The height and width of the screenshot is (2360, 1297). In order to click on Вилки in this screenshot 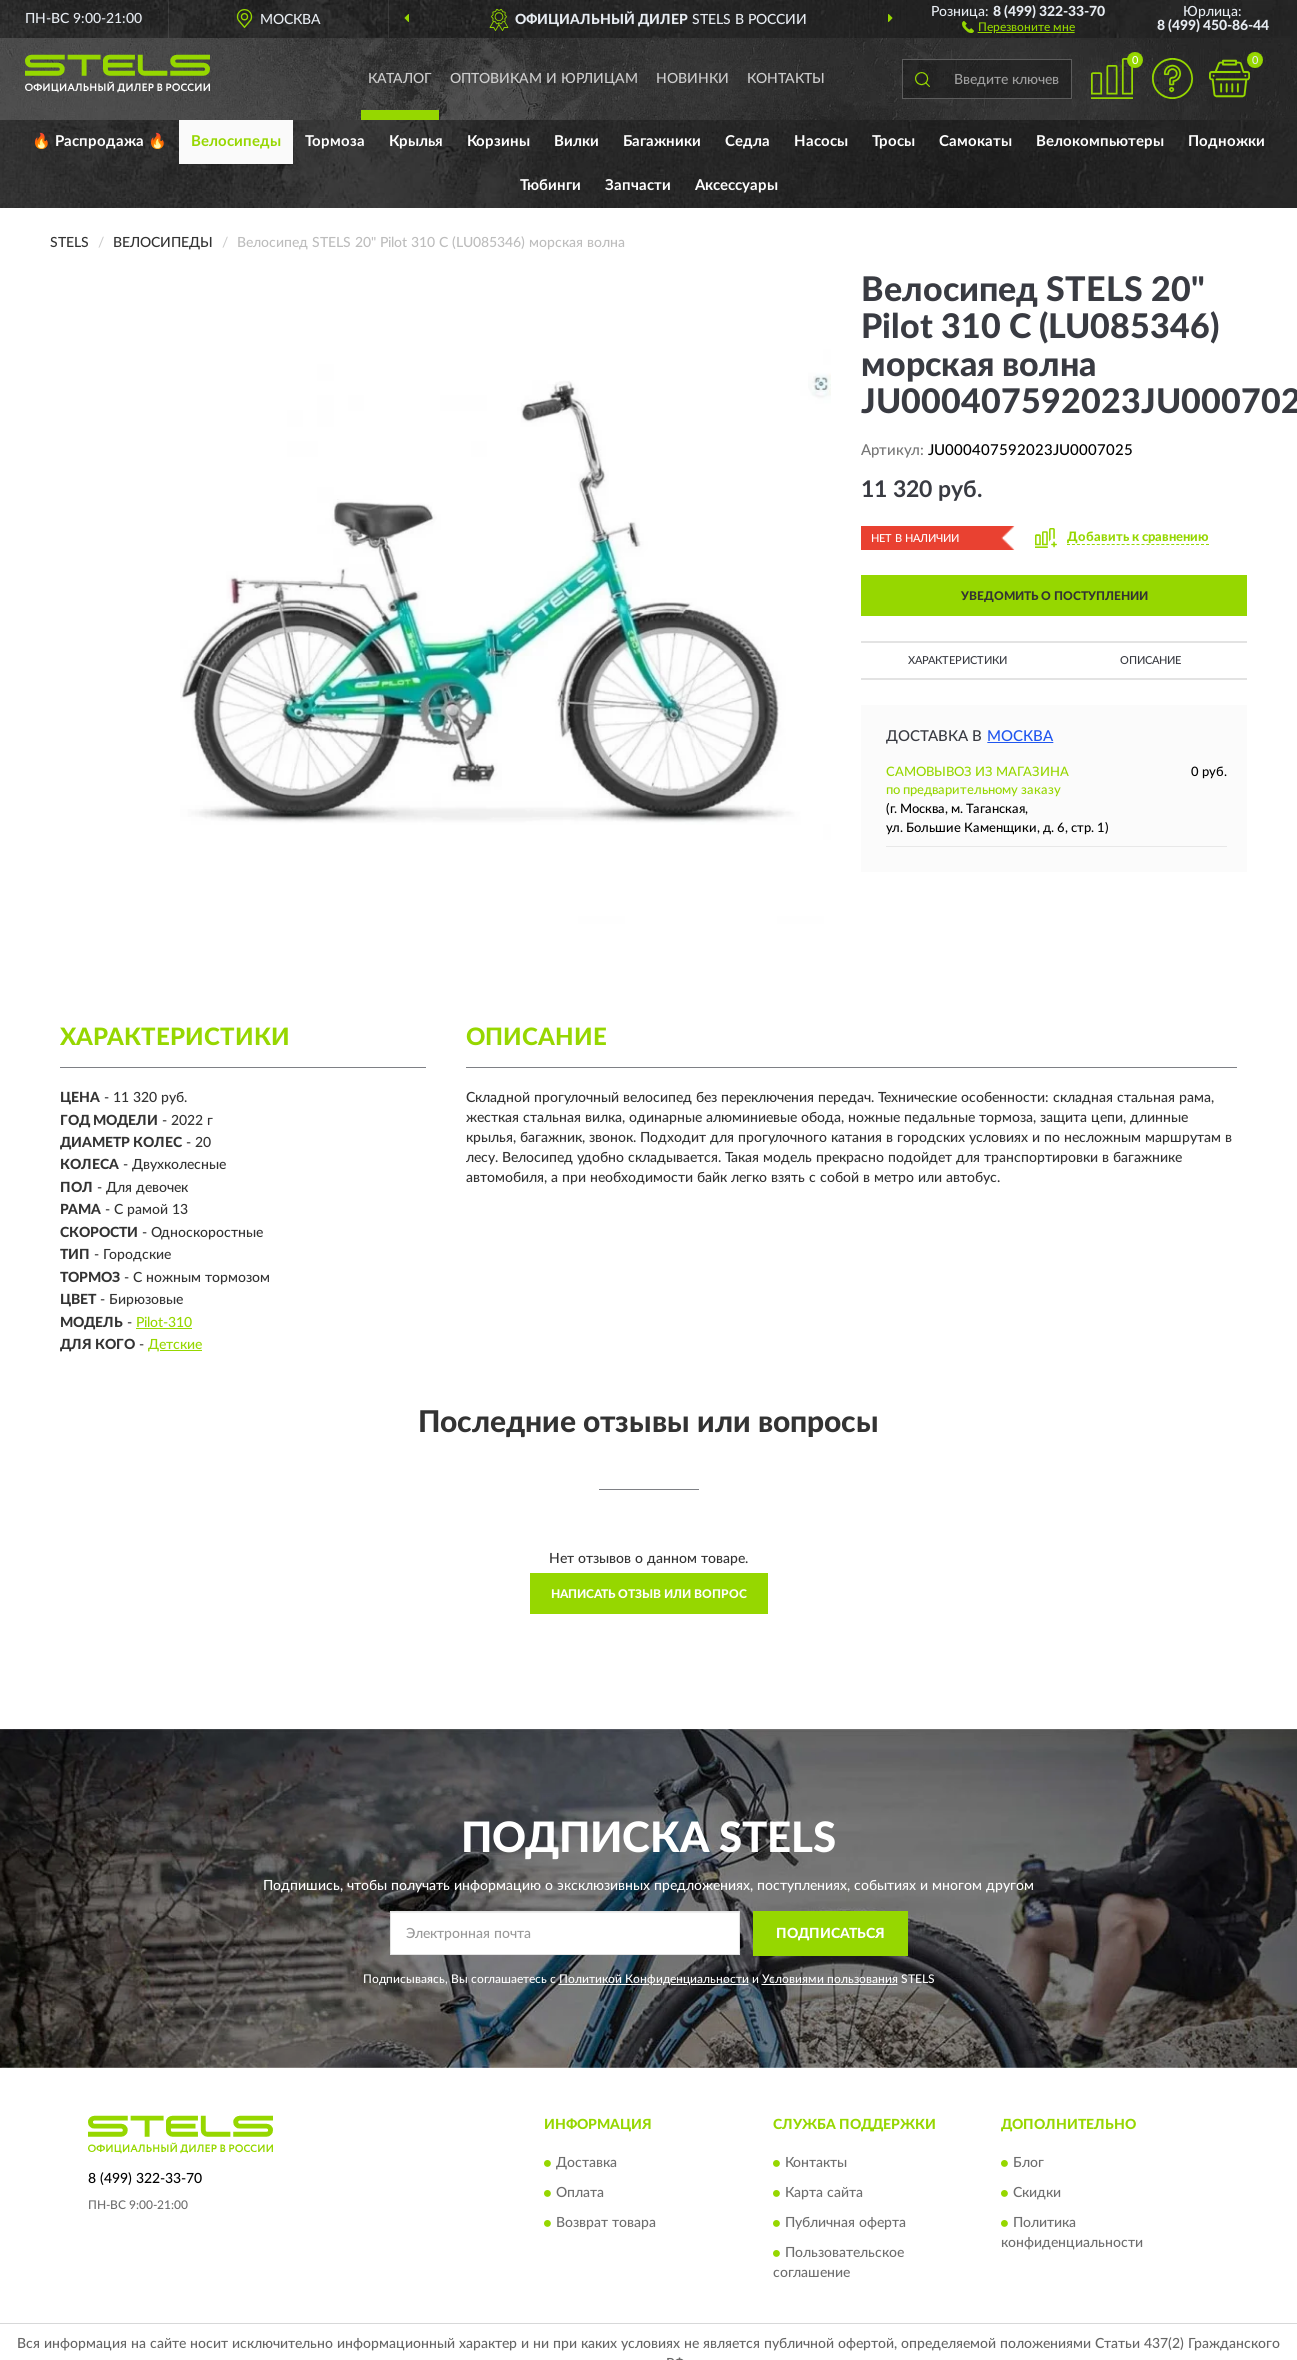, I will do `click(576, 141)`.